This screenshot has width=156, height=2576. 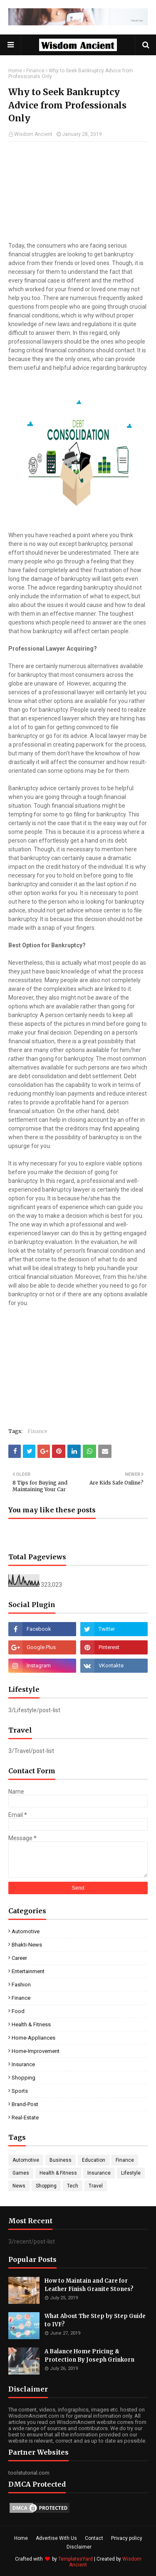 What do you see at coordinates (20, 2091) in the screenshot?
I see `Sports` at bounding box center [20, 2091].